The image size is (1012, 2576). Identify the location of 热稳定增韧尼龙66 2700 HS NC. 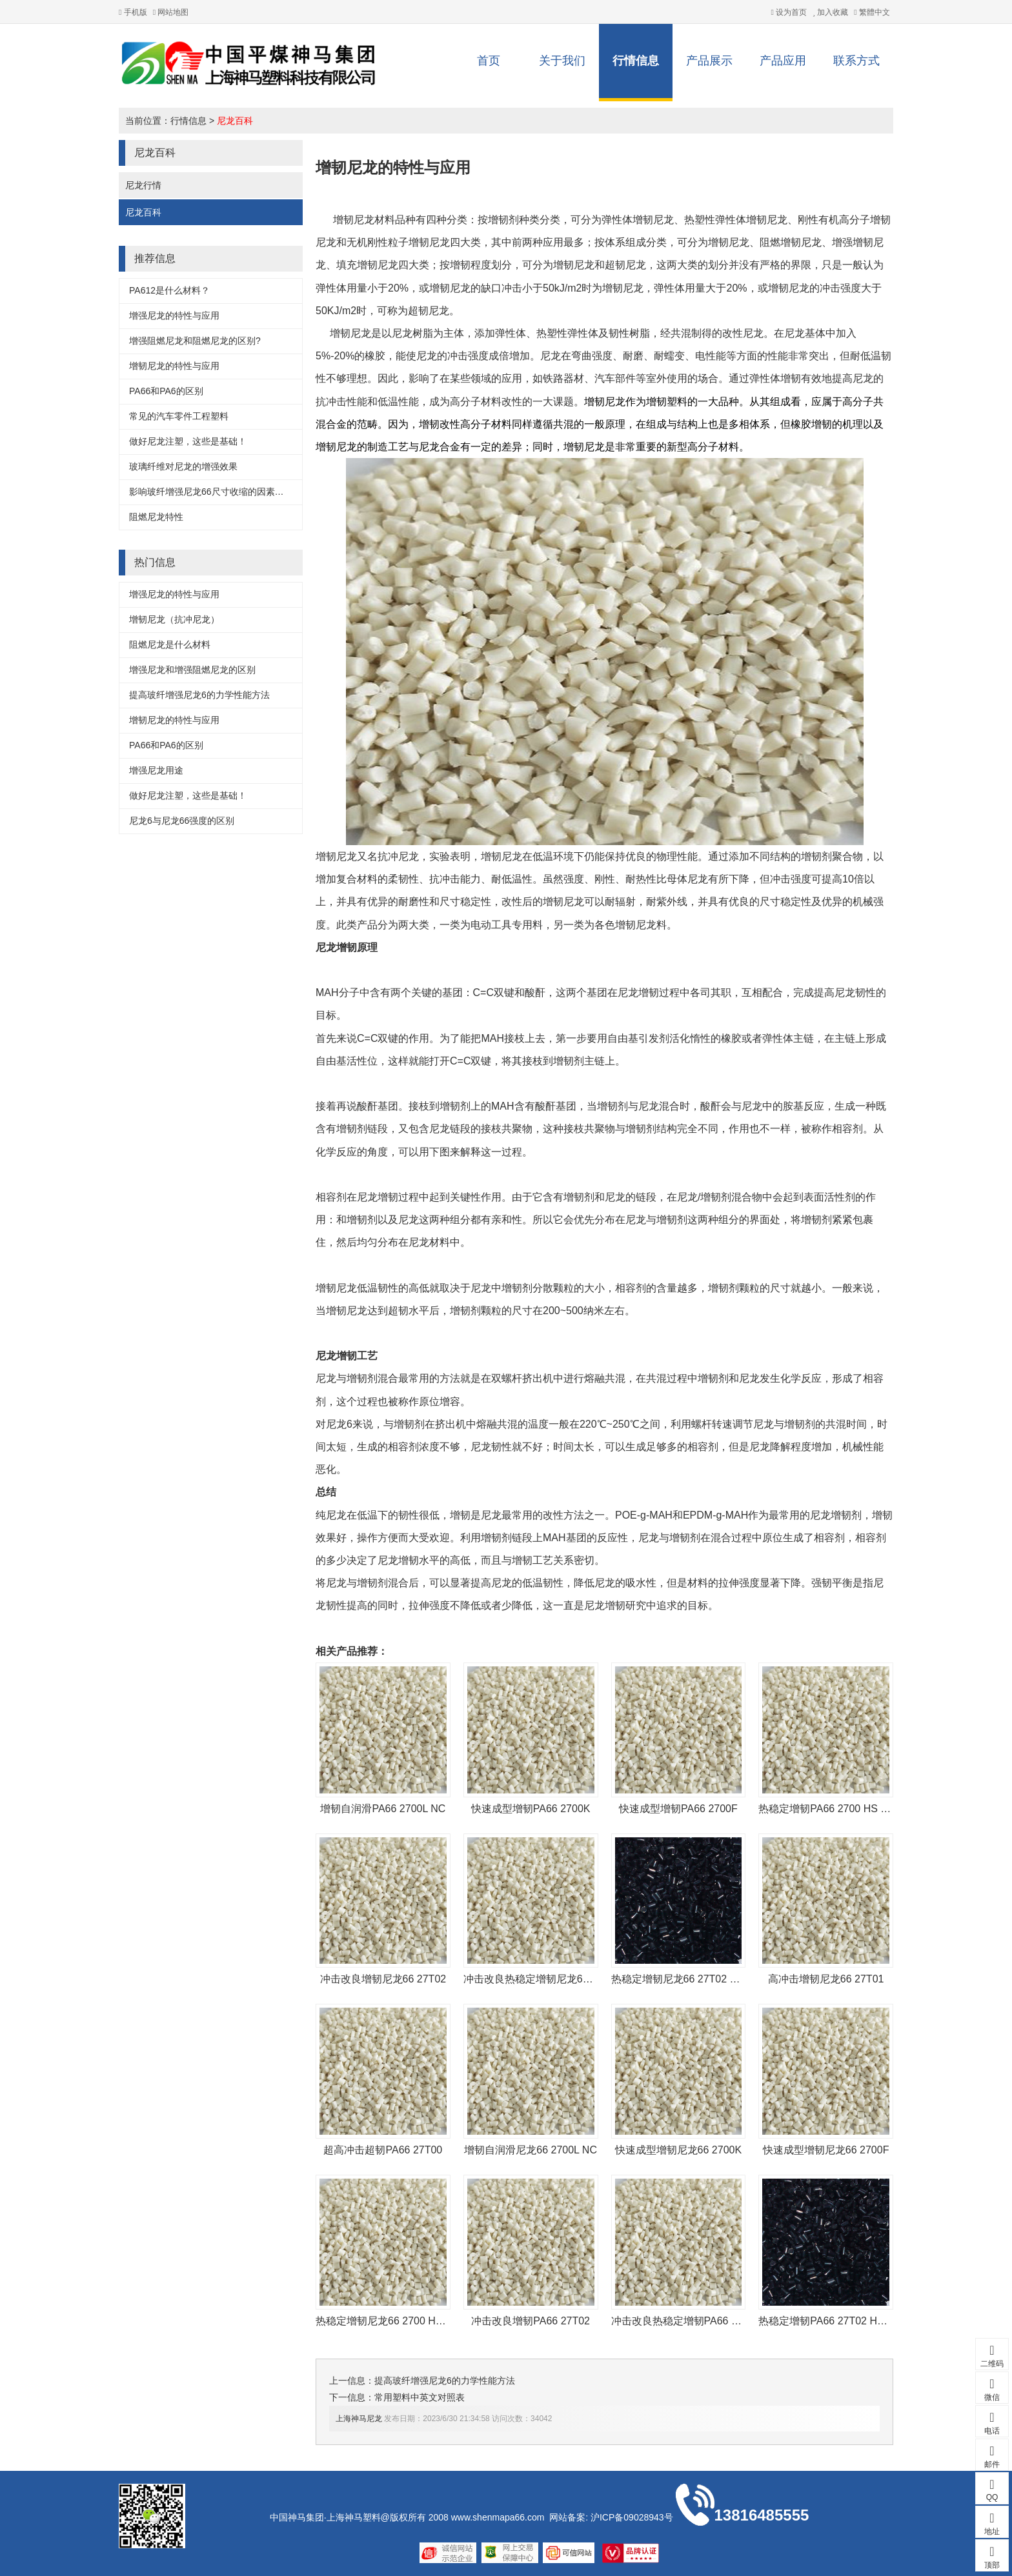
(388, 2320).